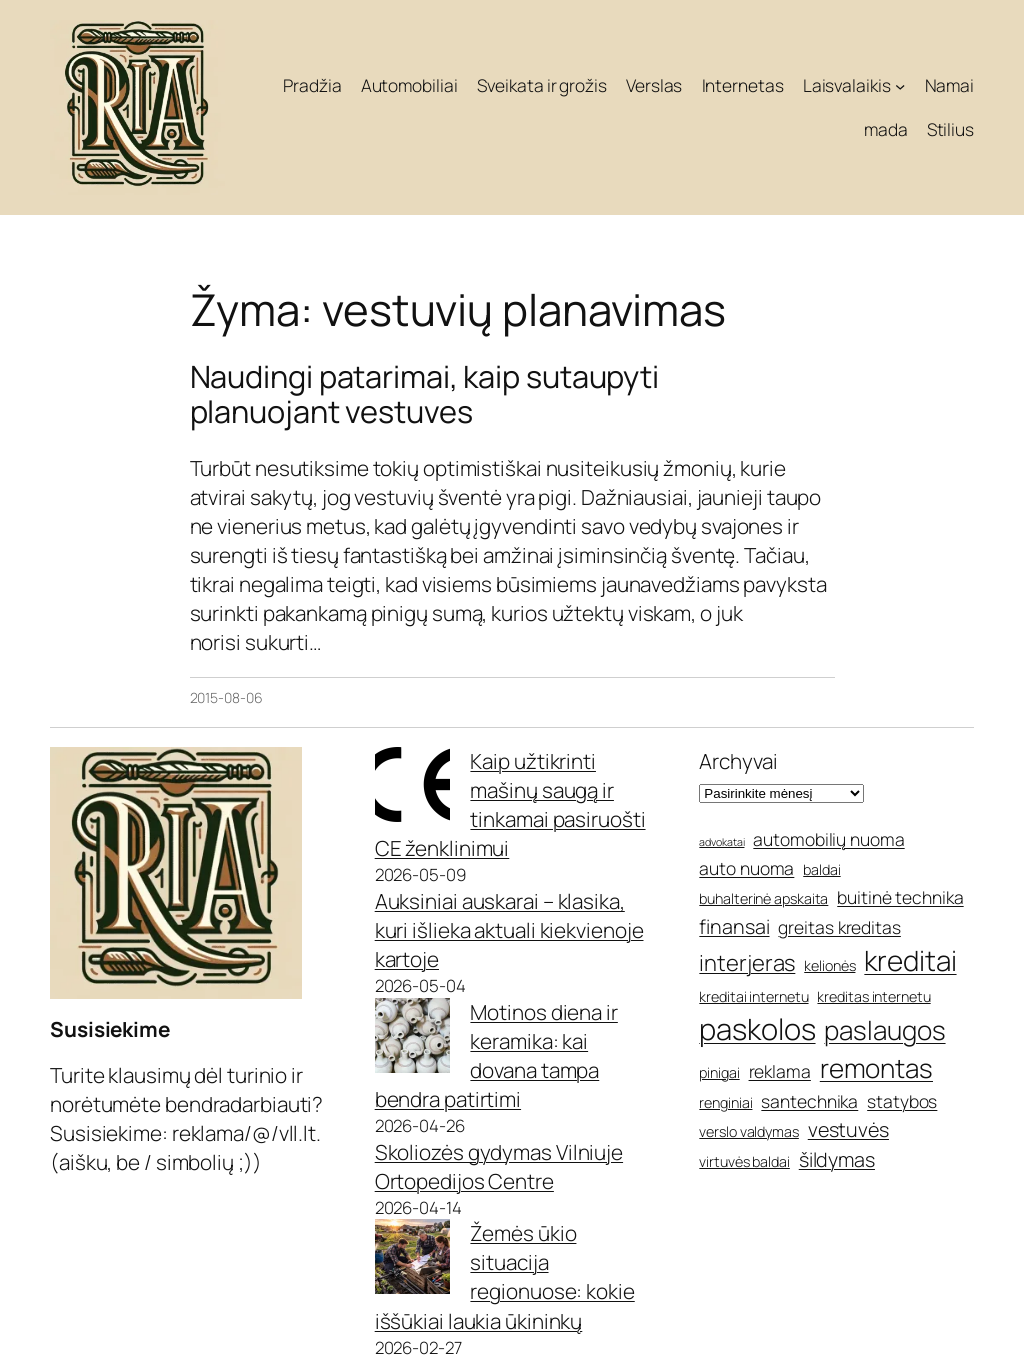  What do you see at coordinates (725, 1102) in the screenshot?
I see `renginiai [renginiai (5 elementai)]` at bounding box center [725, 1102].